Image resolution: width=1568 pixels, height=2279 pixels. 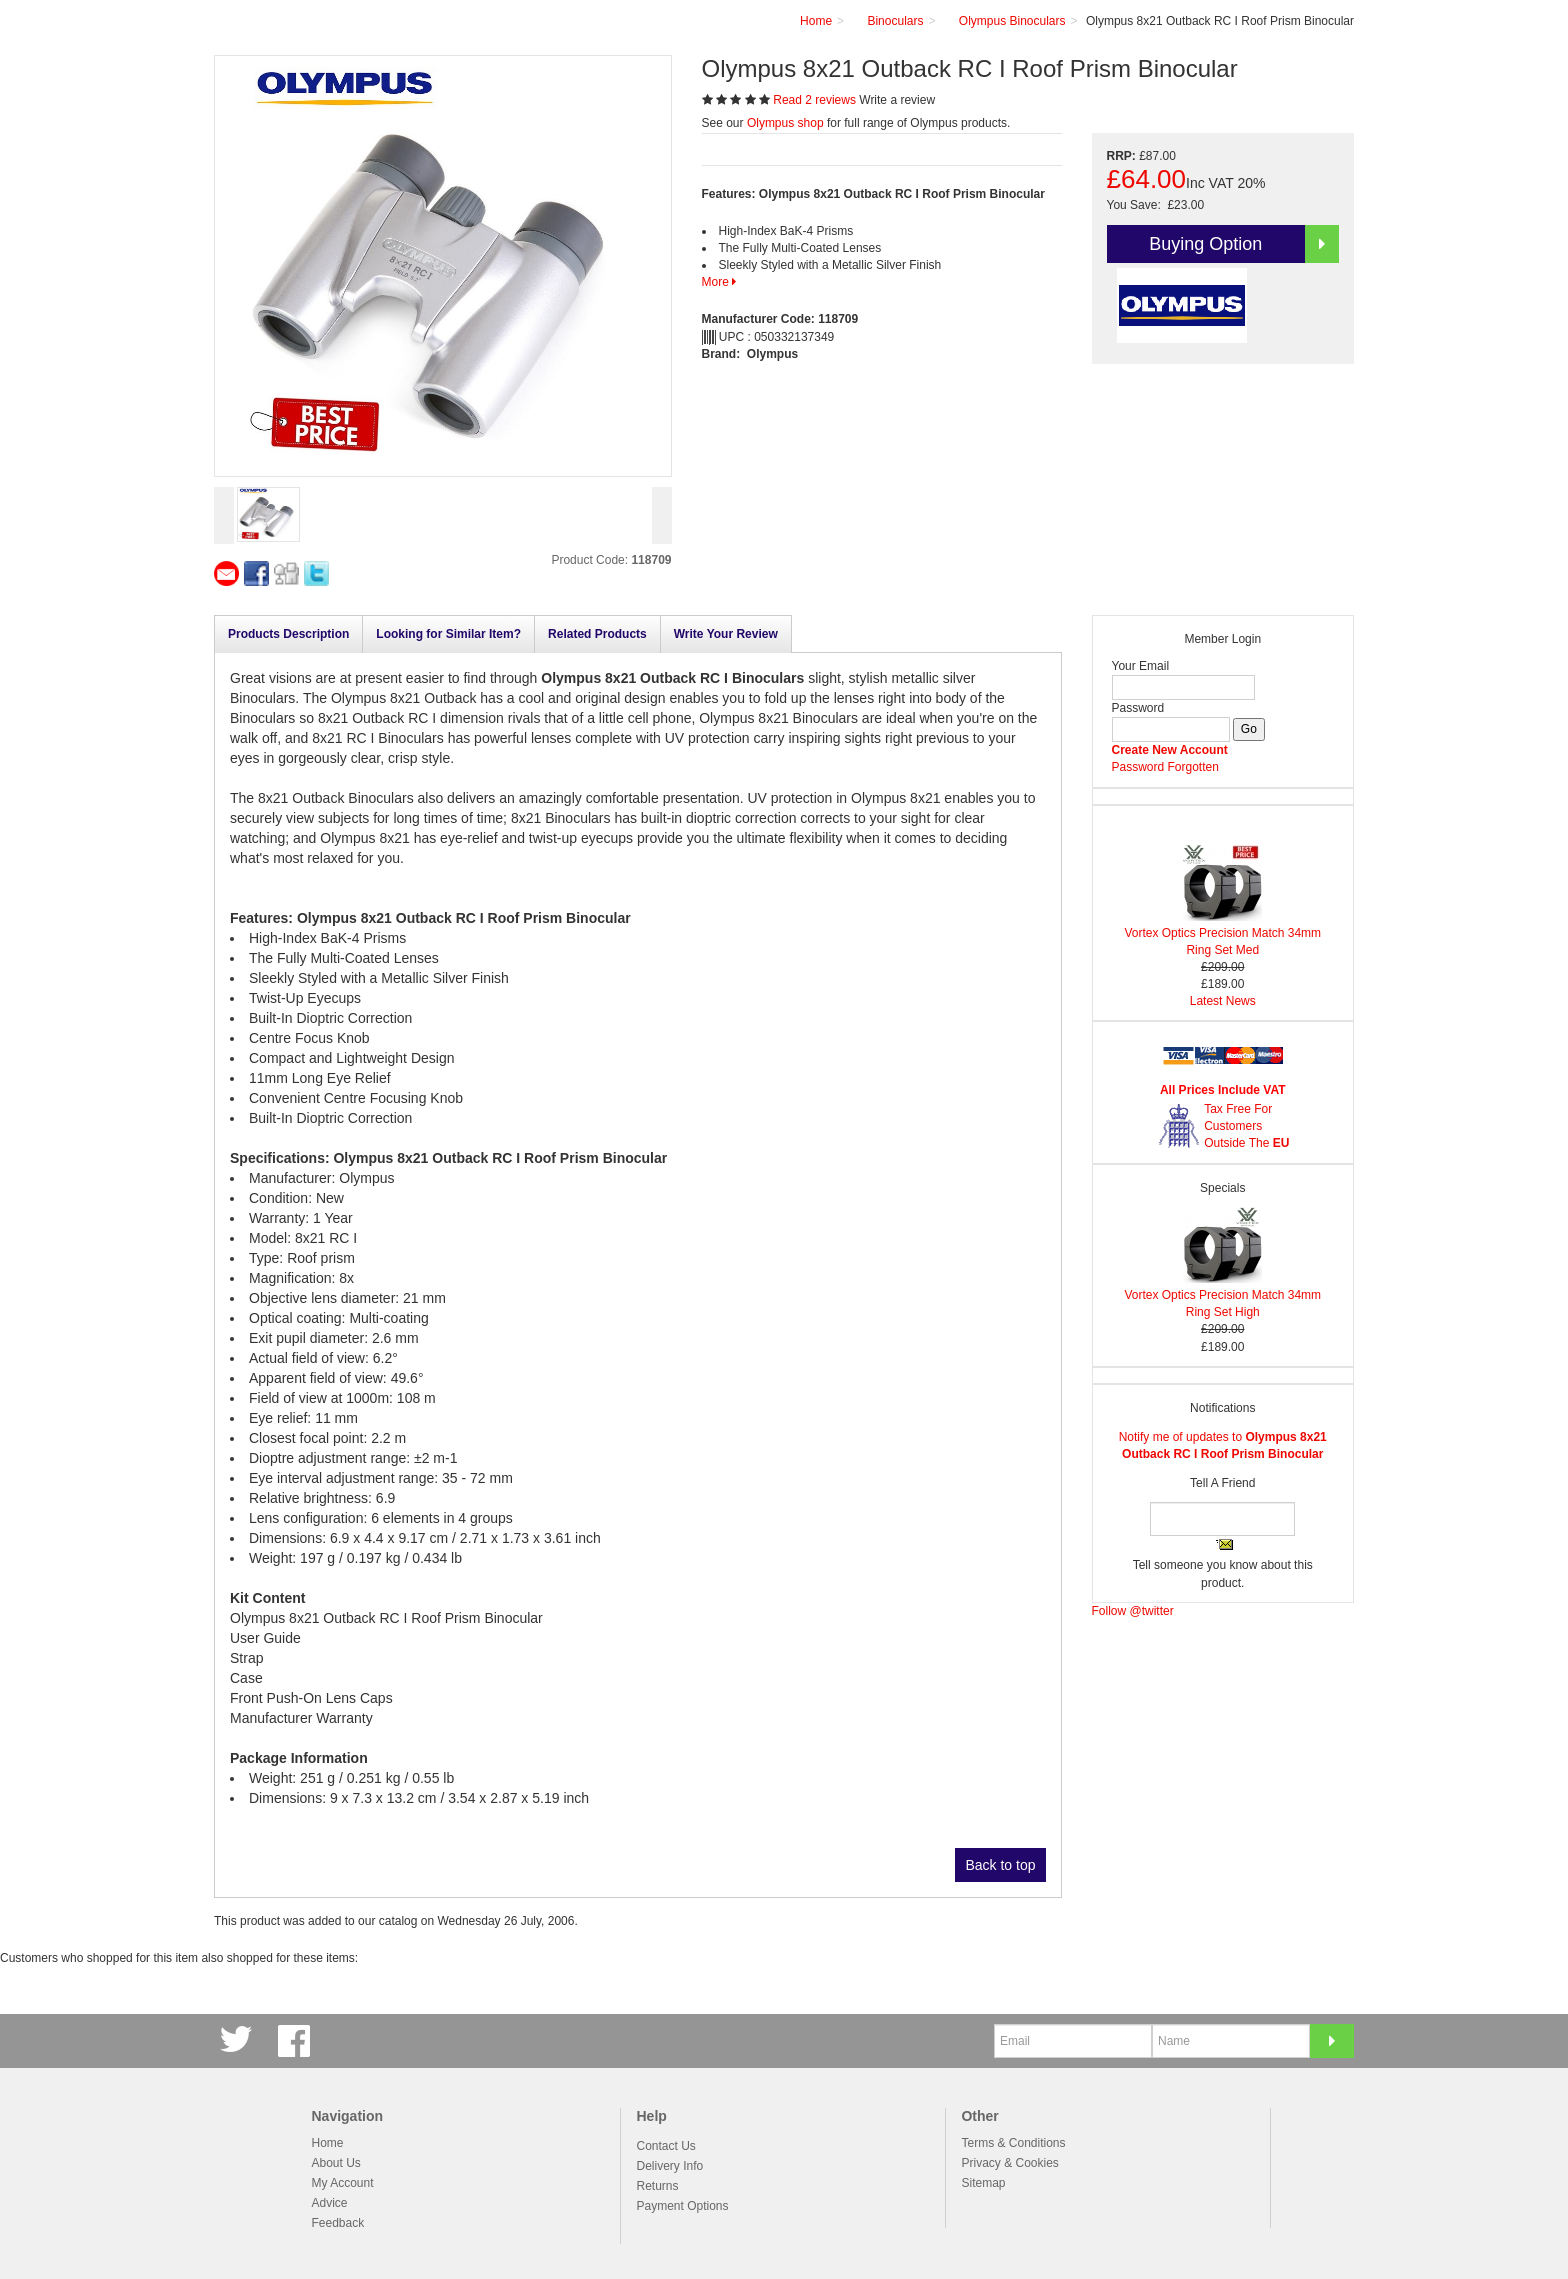 What do you see at coordinates (1244, 244) in the screenshot?
I see `Buying Option` at bounding box center [1244, 244].